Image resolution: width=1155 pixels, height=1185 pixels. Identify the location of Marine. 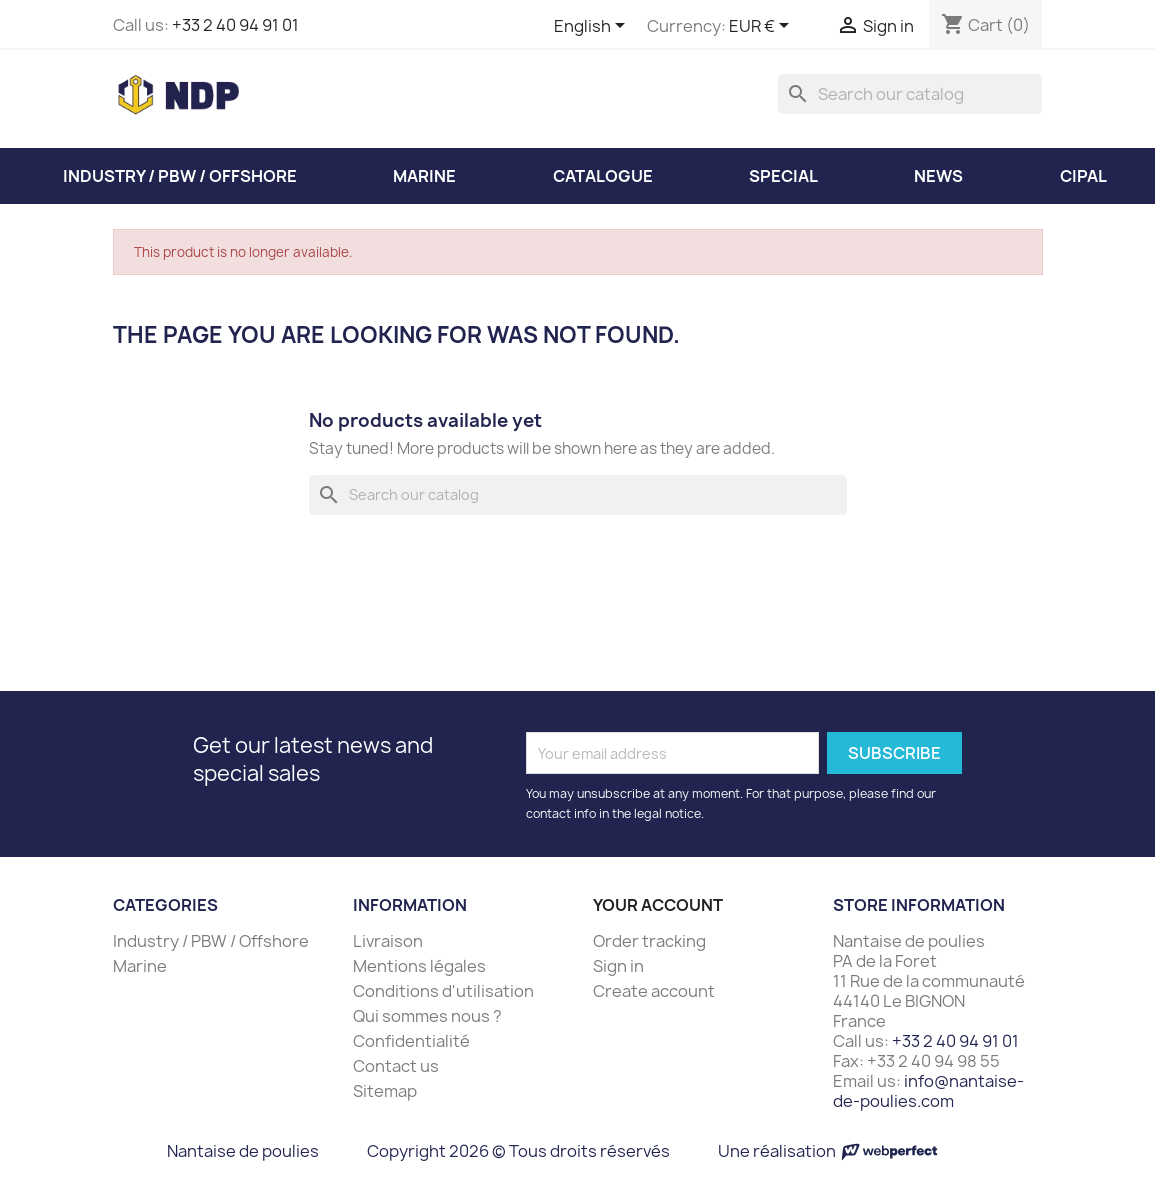
(140, 966).